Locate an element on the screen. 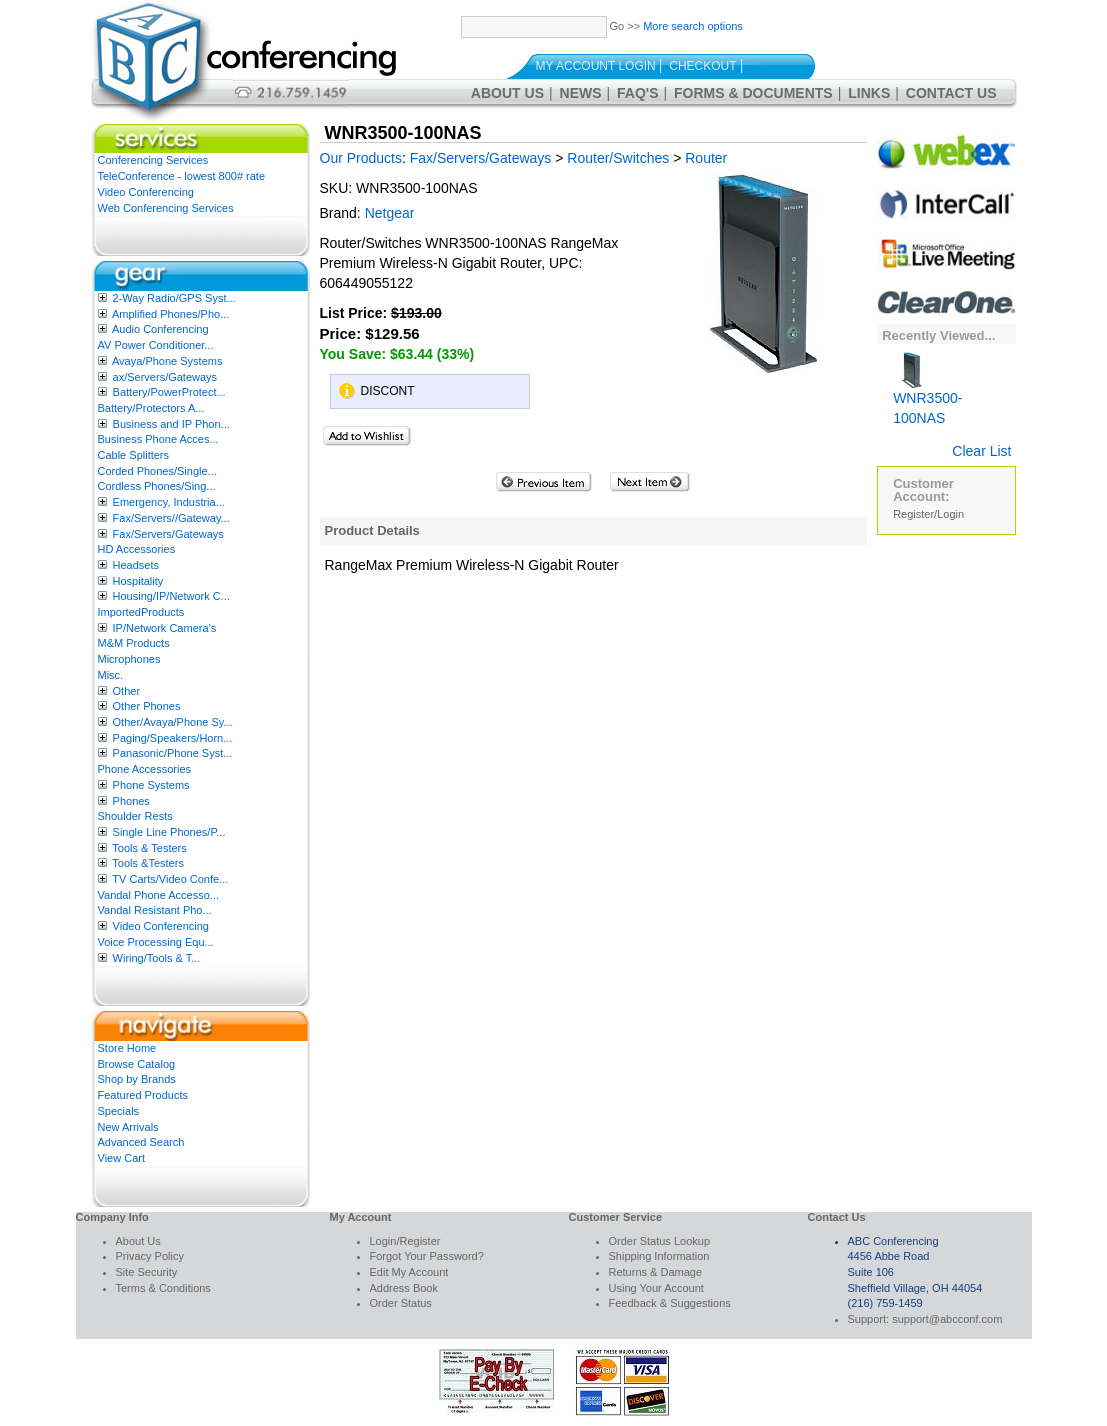 The image size is (1107, 1426). Paging/Speakers/Horn... is located at coordinates (173, 738).